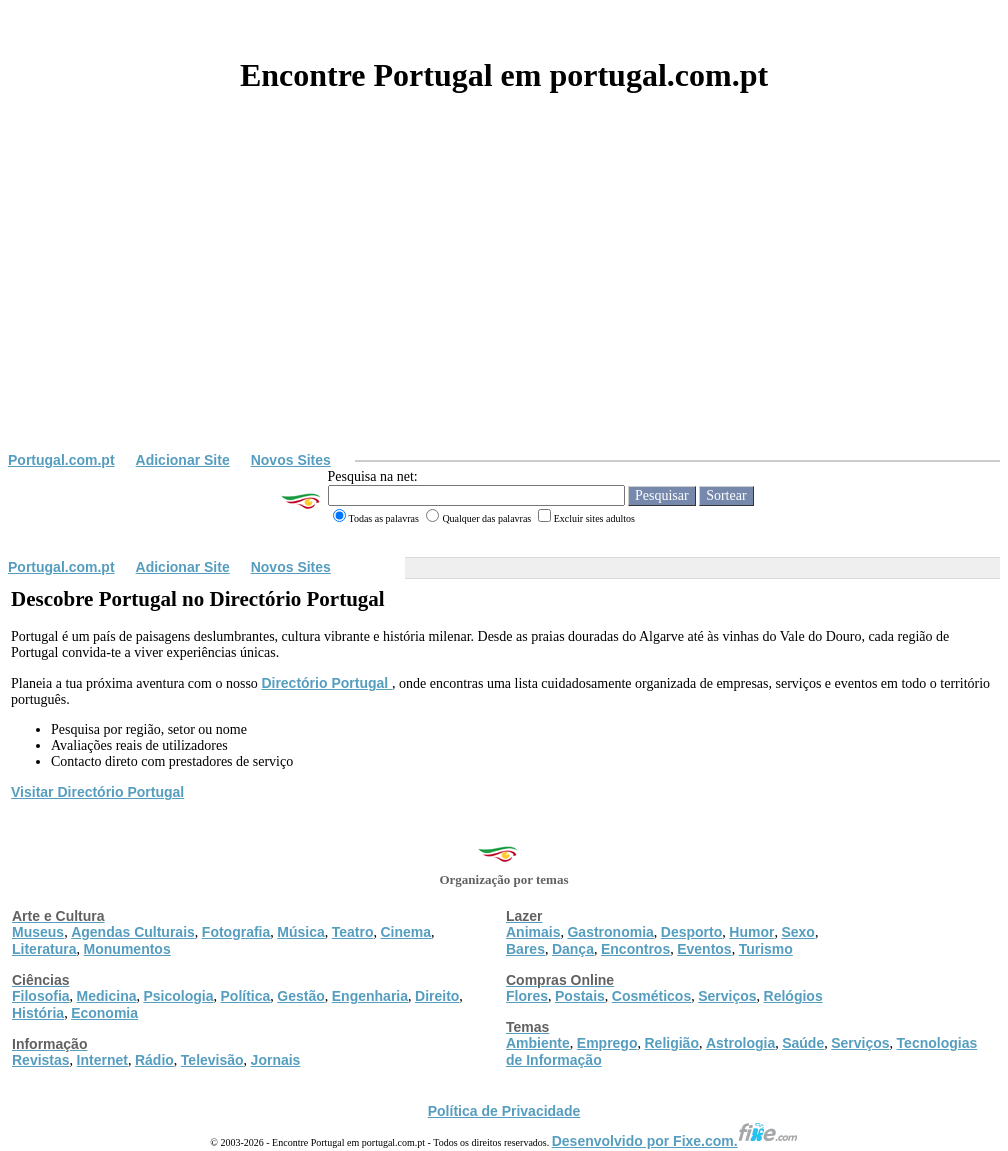 Image resolution: width=1008 pixels, height=1151 pixels. Describe the element at coordinates (727, 996) in the screenshot. I see `Serviços` at that location.